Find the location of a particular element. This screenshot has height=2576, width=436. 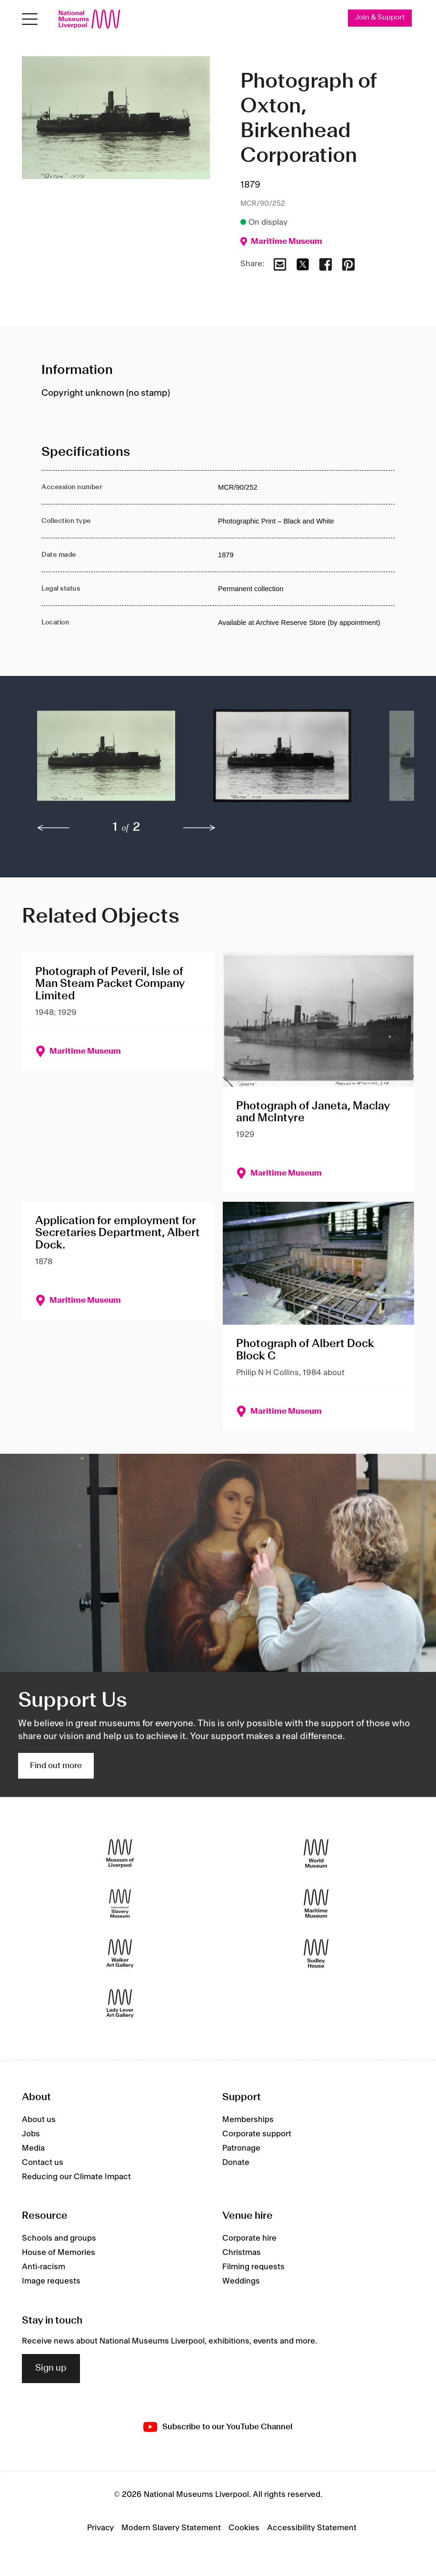

[International Slavery Museum] is located at coordinates (120, 1904).